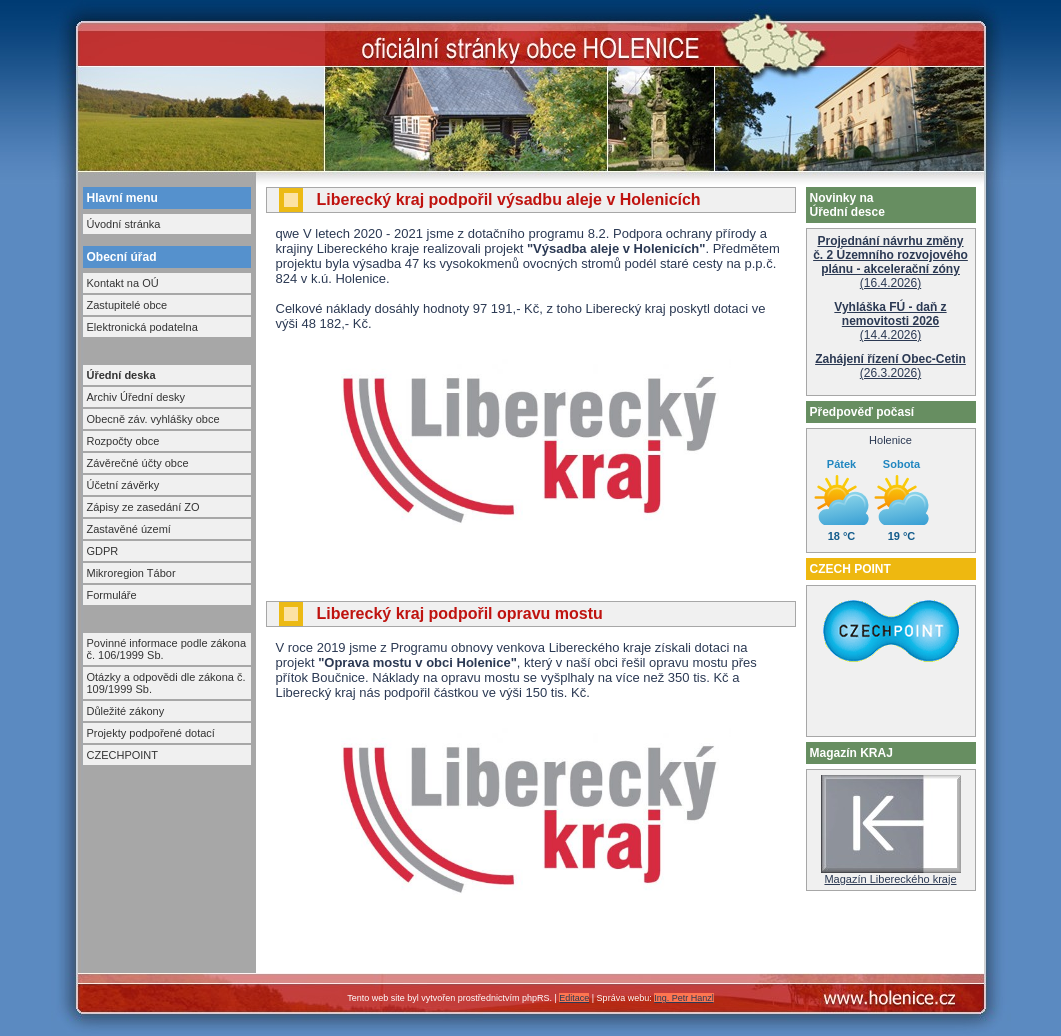 The image size is (1061, 1036). I want to click on (14.4.2026), so click(890, 321).